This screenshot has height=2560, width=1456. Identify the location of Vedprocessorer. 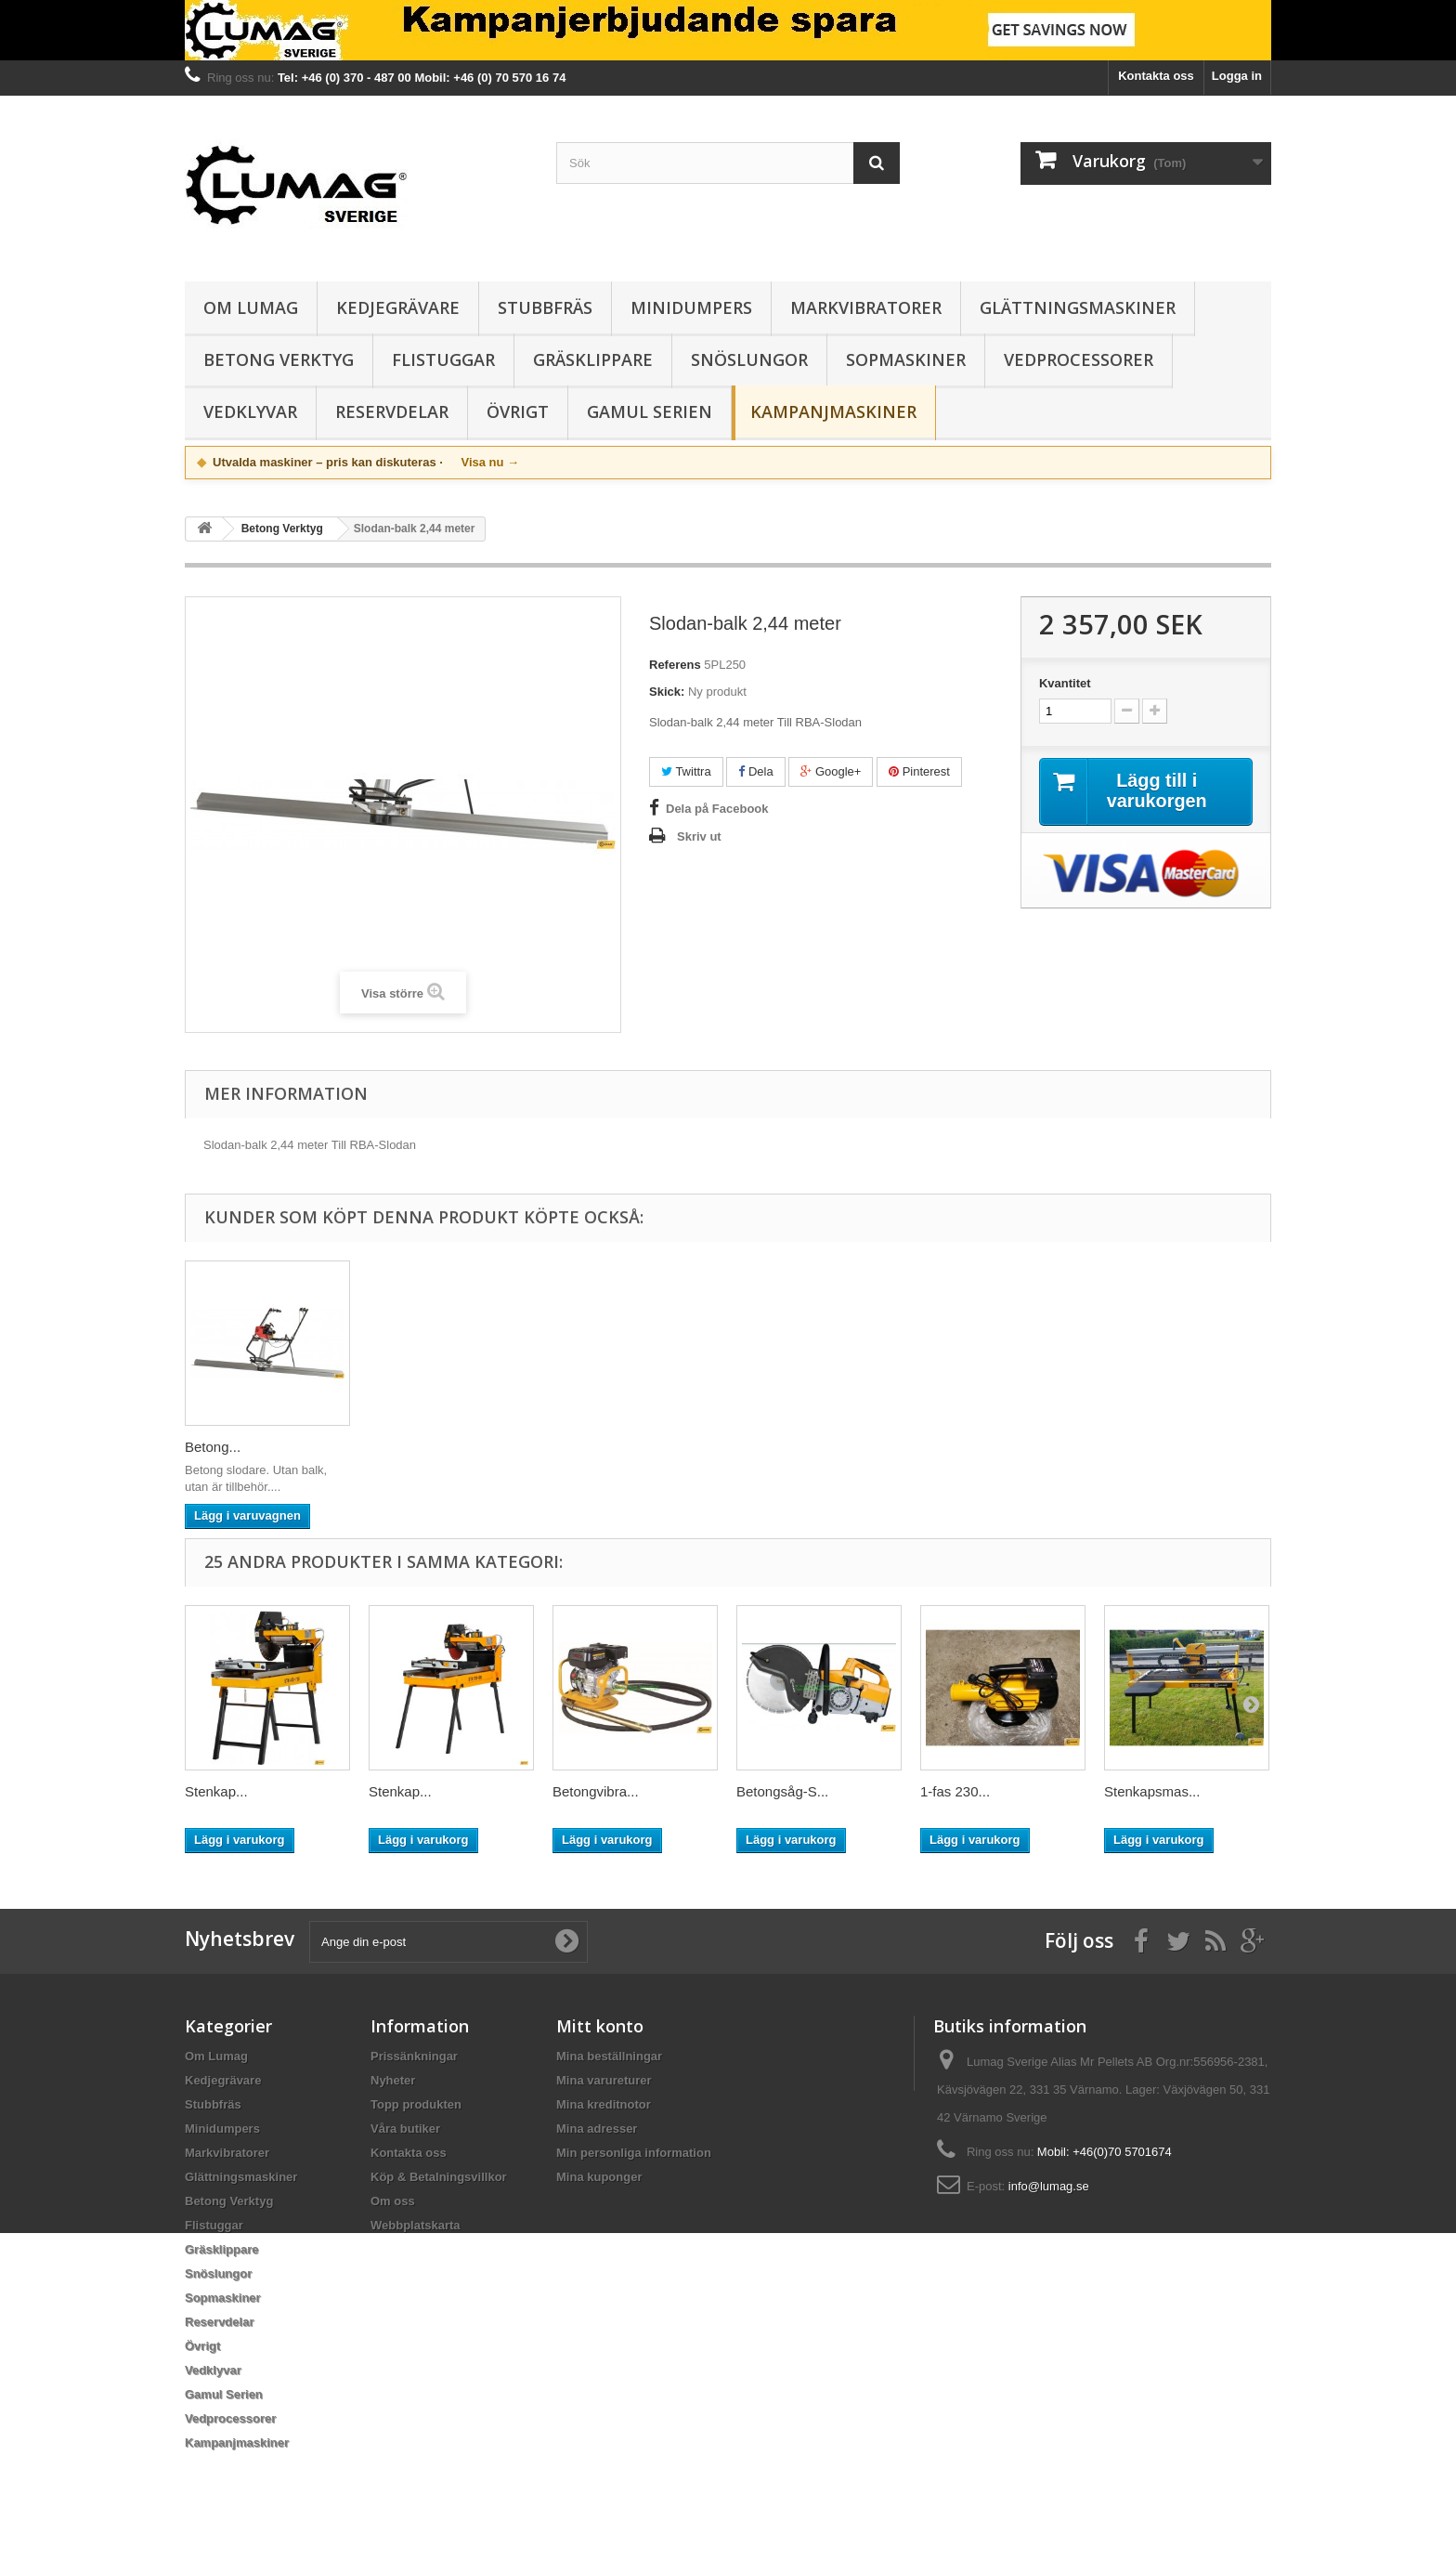
(1078, 359).